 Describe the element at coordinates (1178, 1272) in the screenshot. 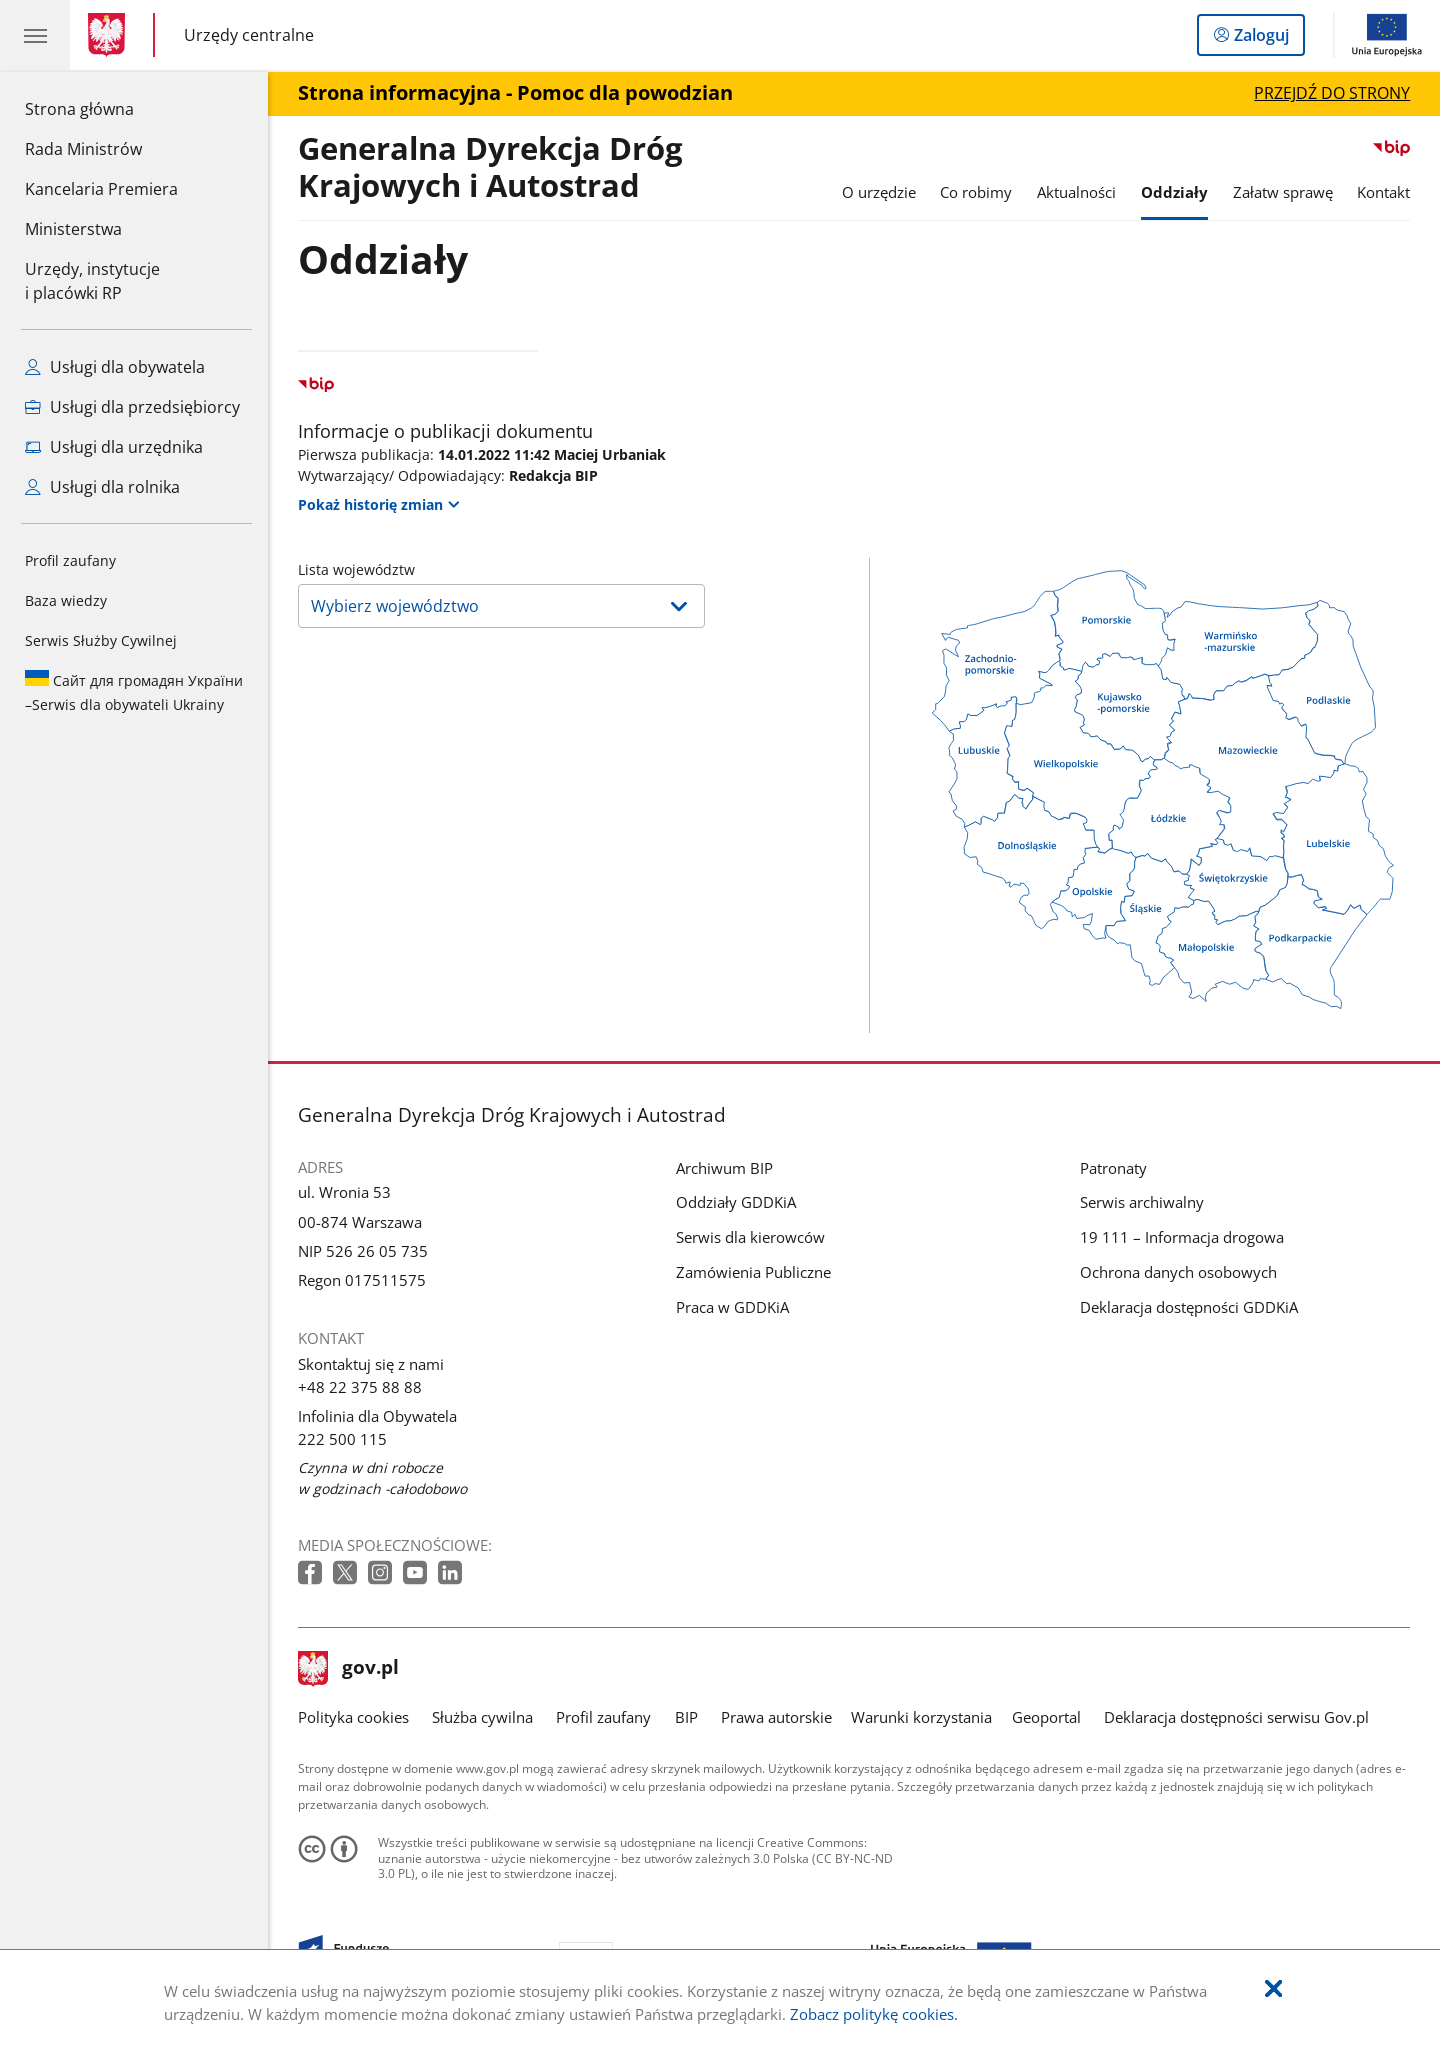

I see `Ochrona danych osobowych` at that location.